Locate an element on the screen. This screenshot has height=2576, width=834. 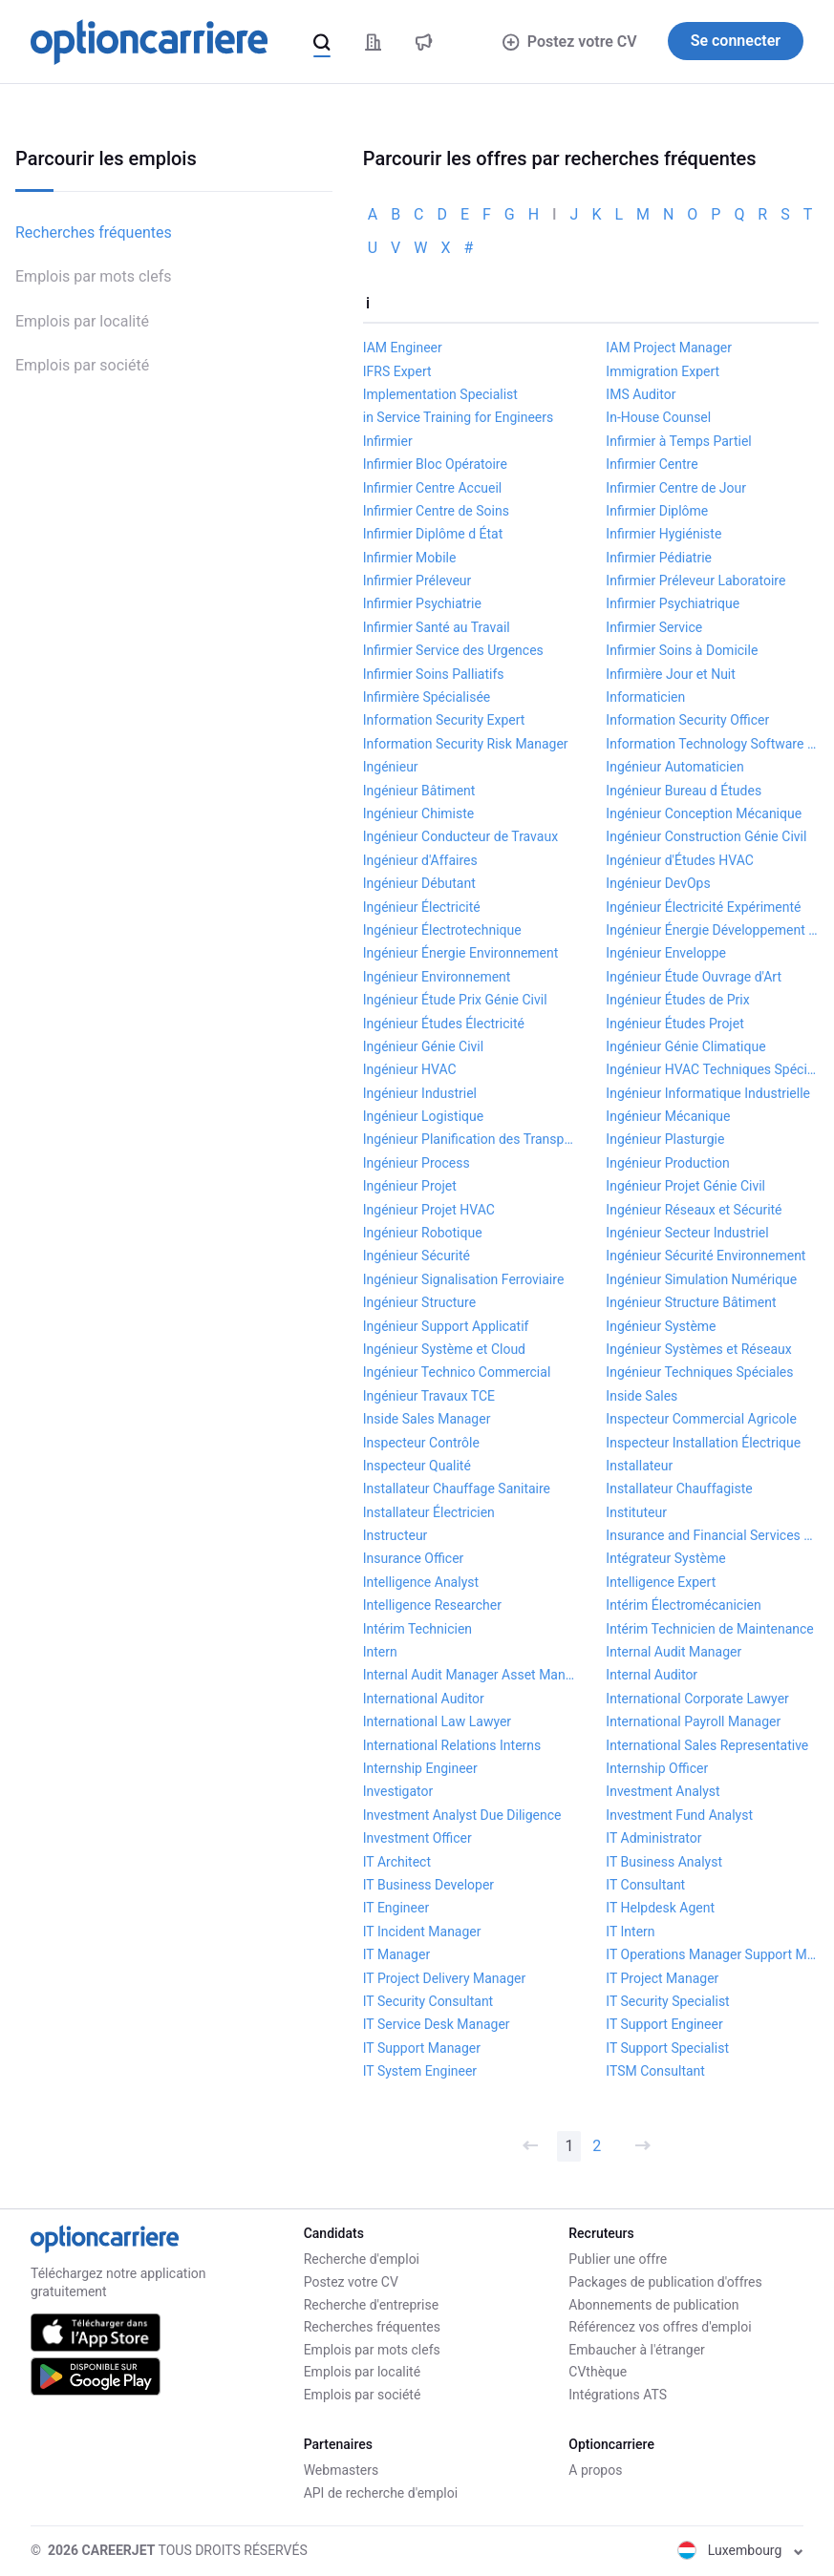
Infirmière Spécialisée is located at coordinates (427, 697).